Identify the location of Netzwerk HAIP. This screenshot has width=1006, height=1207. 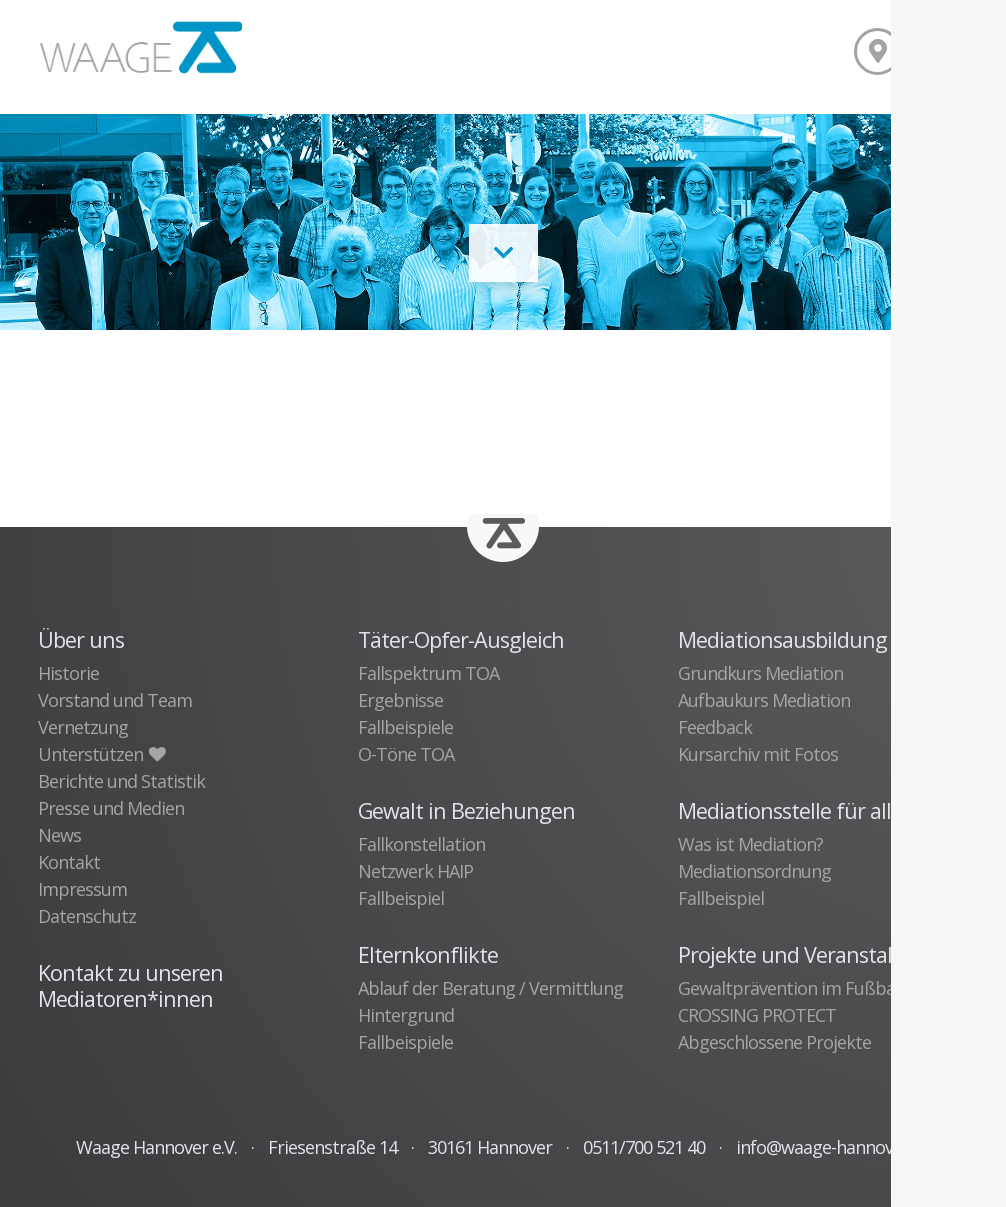
(415, 871).